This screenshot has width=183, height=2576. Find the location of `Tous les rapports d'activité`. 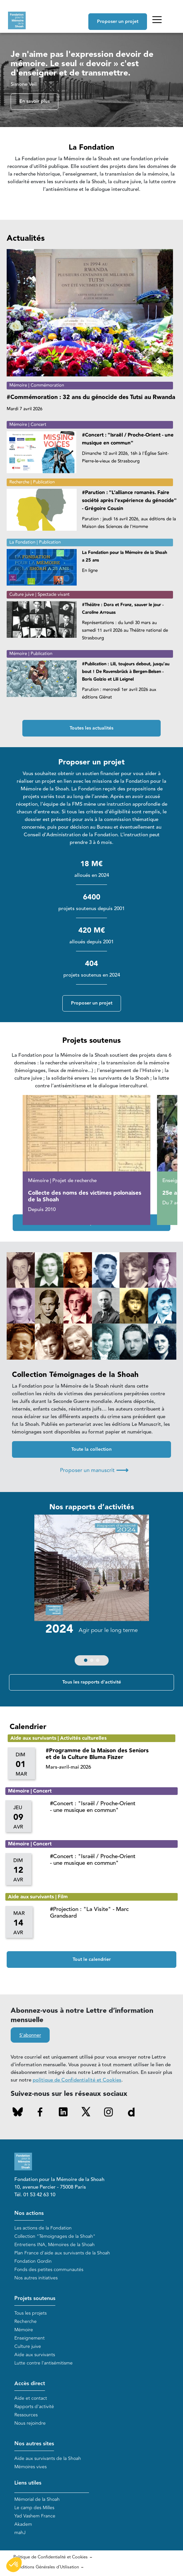

Tous les rapports d'activité is located at coordinates (91, 1682).